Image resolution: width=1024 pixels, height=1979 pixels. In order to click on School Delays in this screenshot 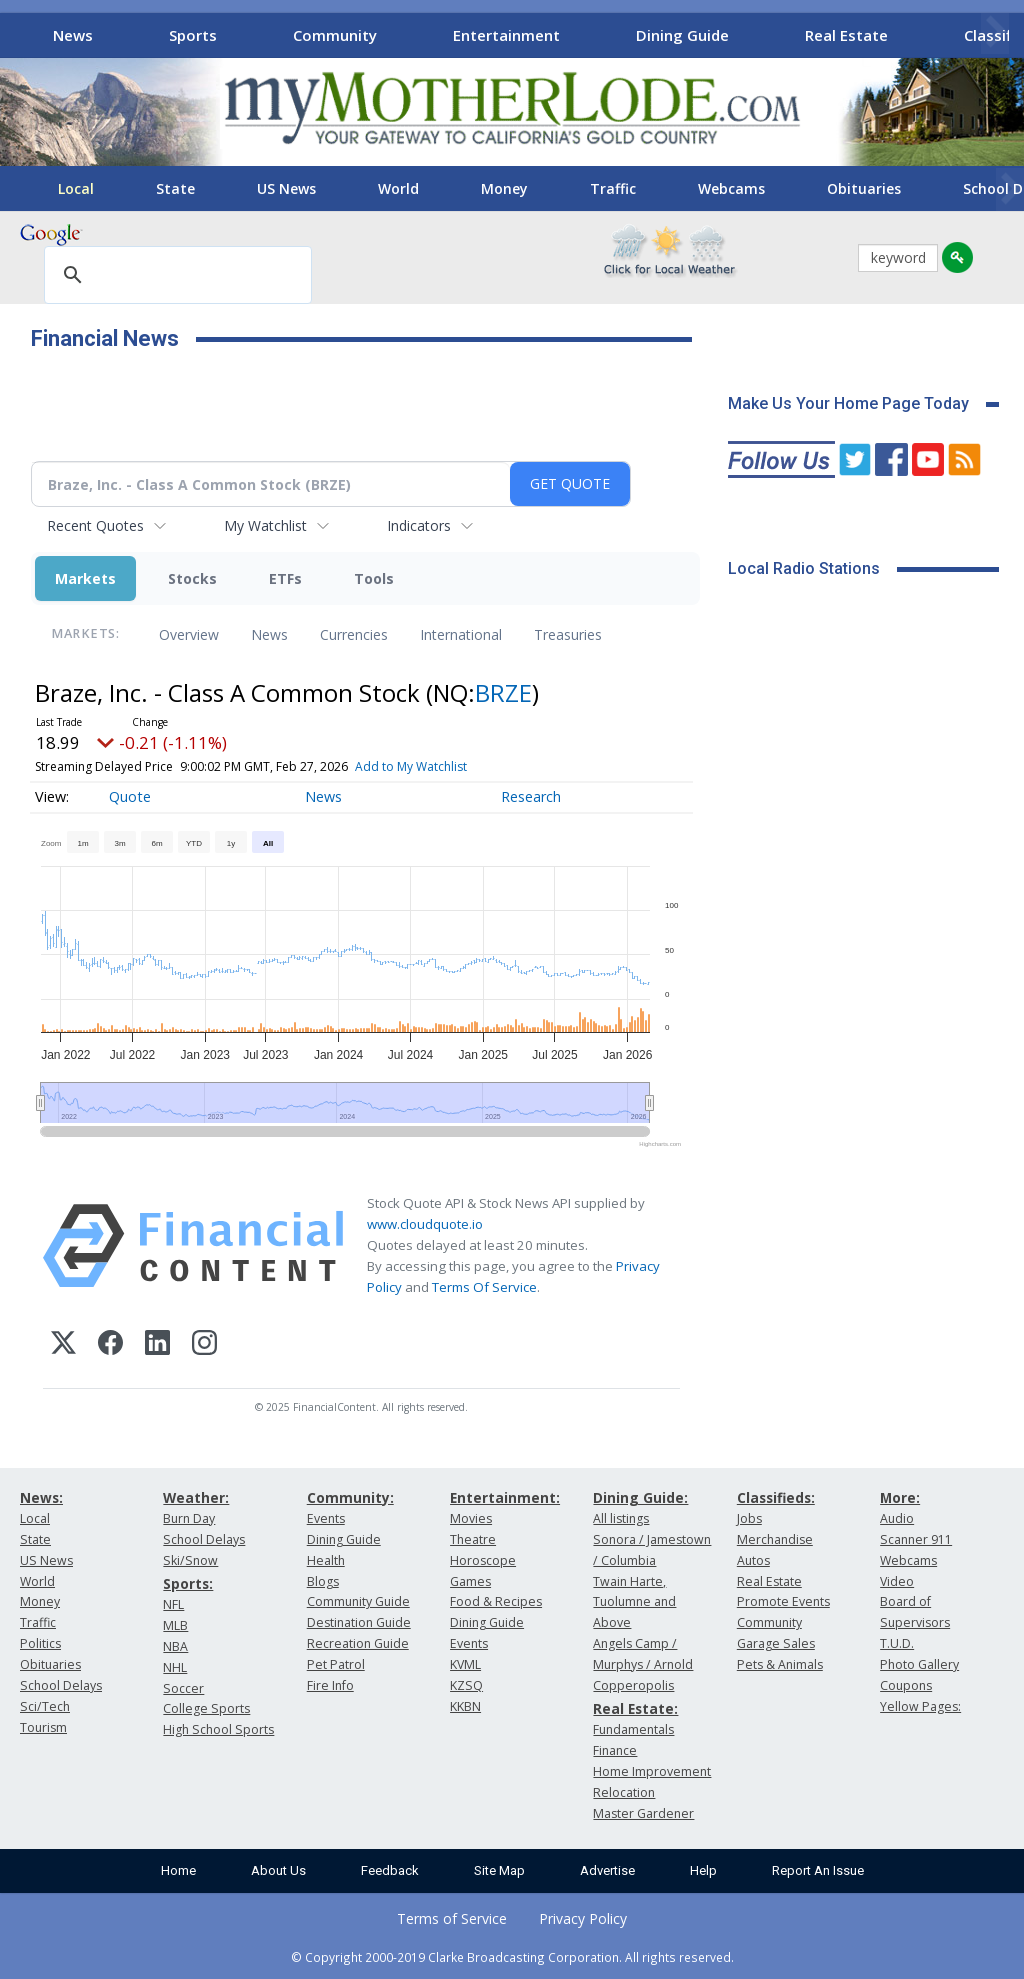, I will do `click(61, 1685)`.